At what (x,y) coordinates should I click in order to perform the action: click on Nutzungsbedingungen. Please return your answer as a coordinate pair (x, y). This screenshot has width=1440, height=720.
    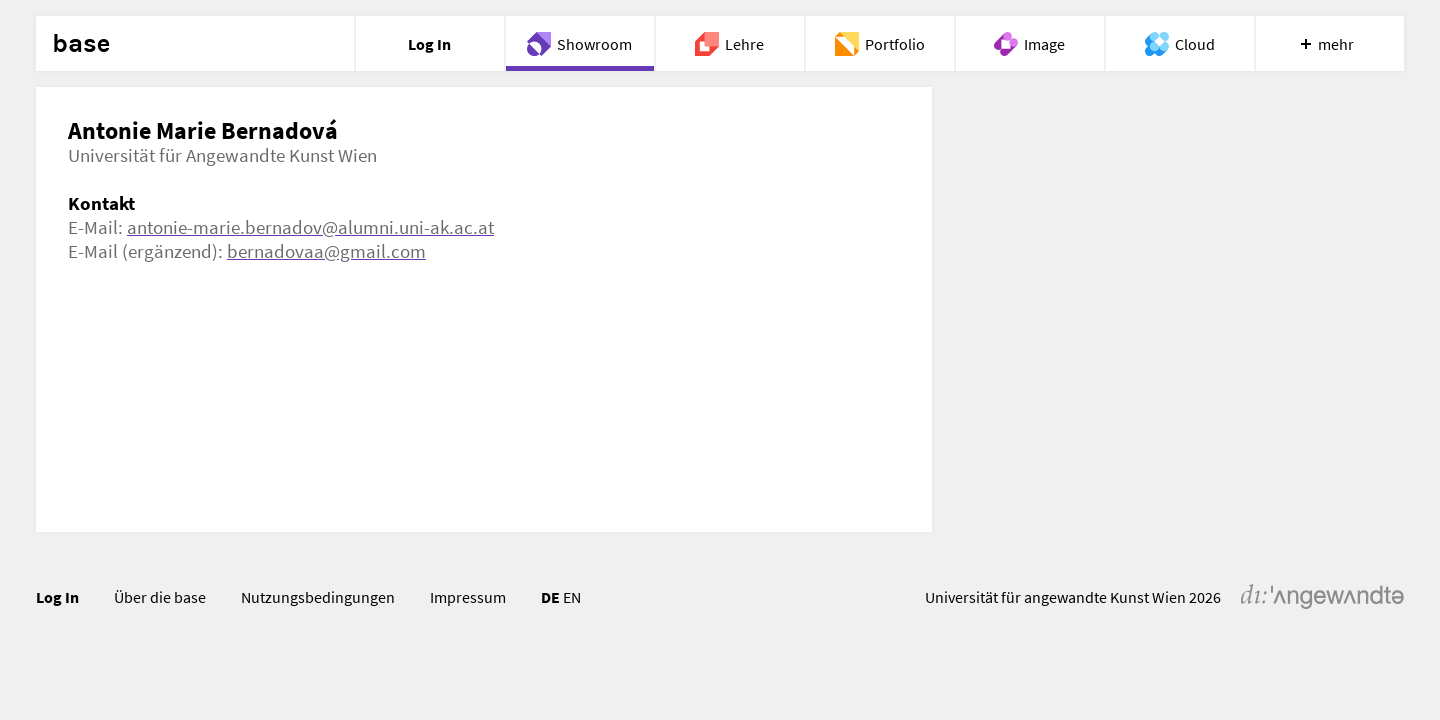
    Looking at the image, I should click on (318, 597).